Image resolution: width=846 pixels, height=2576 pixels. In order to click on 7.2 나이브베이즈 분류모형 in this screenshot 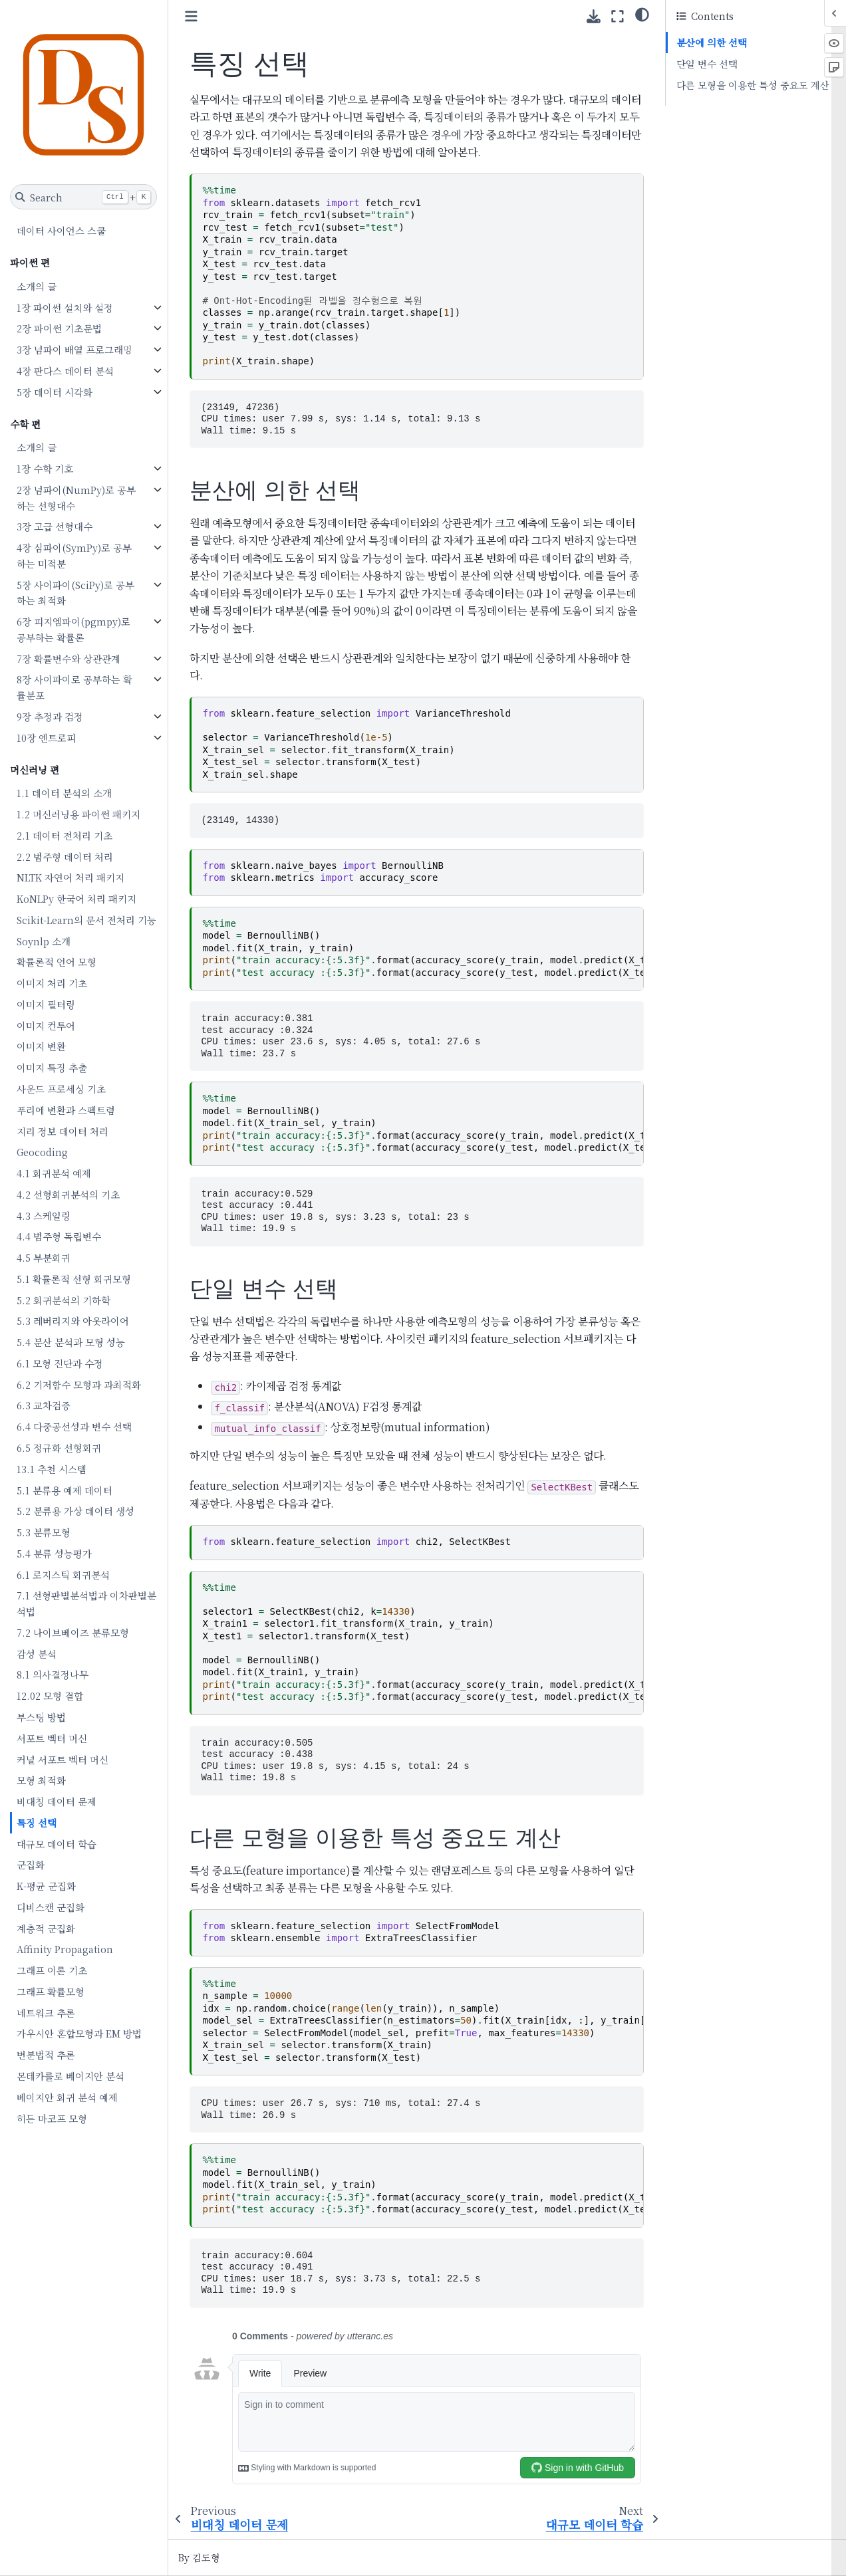, I will do `click(73, 1632)`.